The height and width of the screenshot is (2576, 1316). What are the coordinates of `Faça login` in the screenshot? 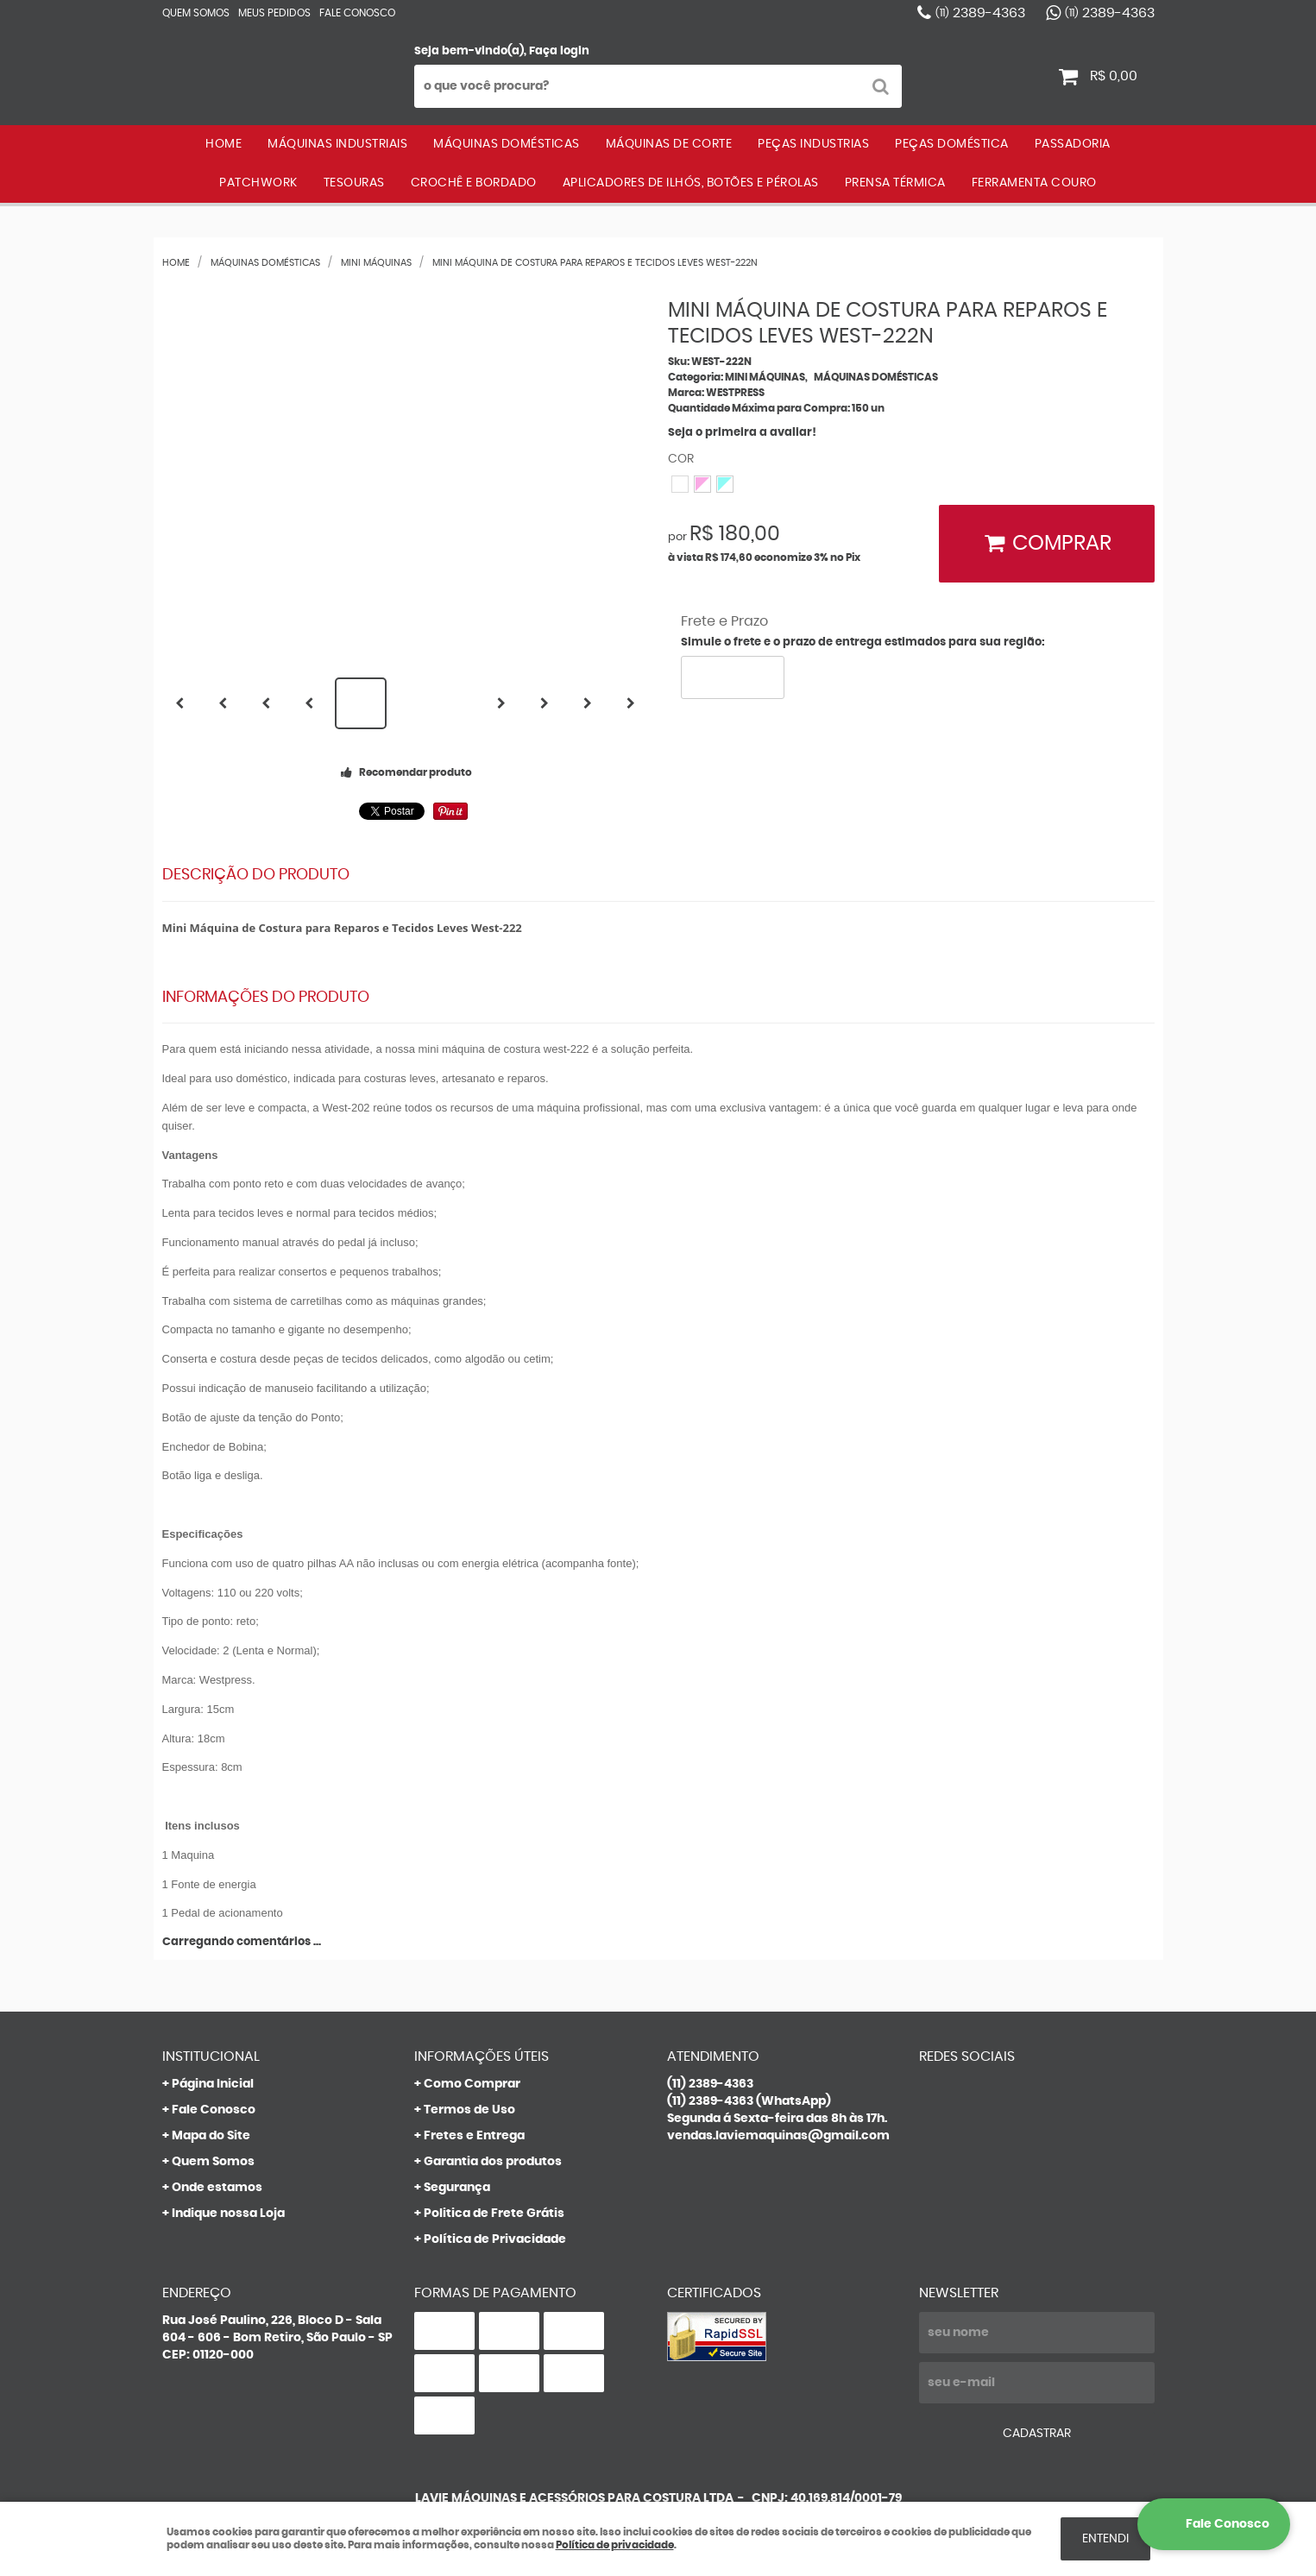 It's located at (559, 51).